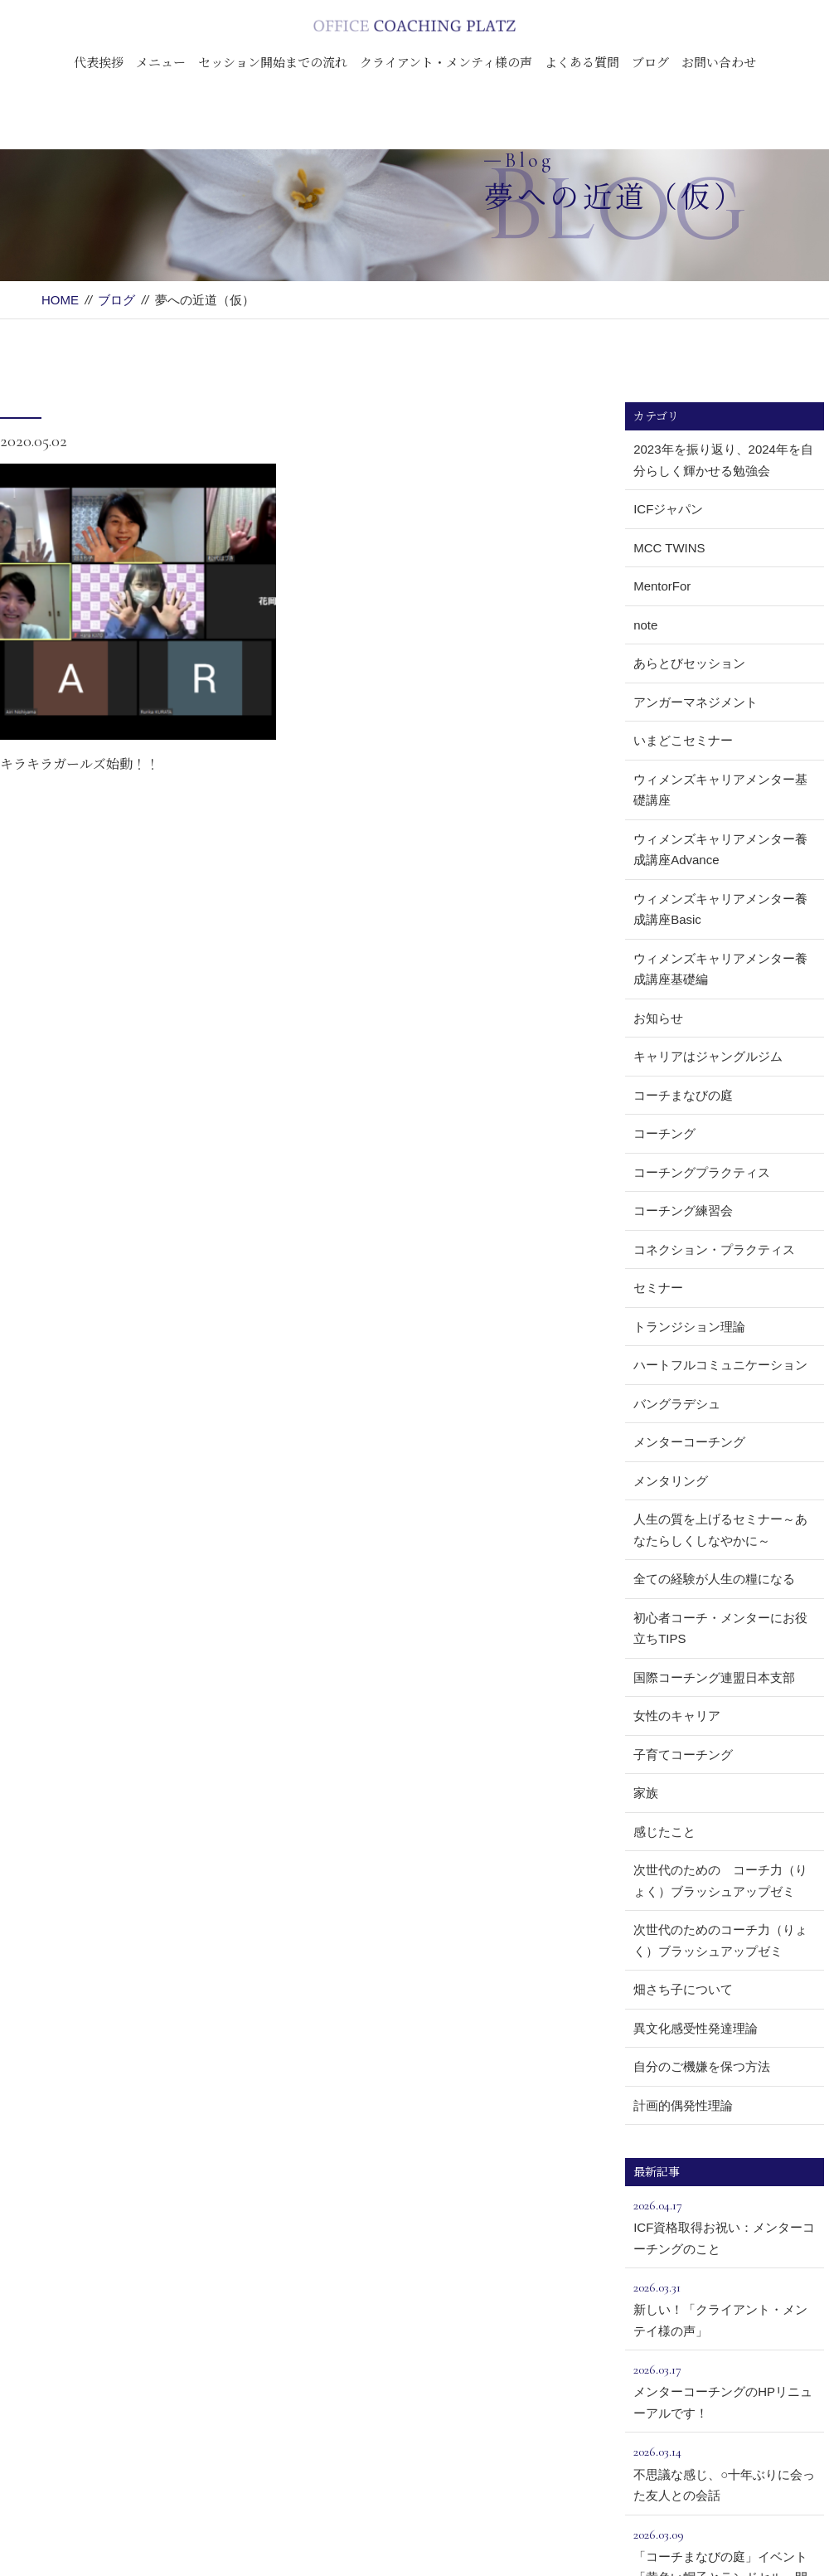 This screenshot has width=829, height=2576. Describe the element at coordinates (161, 61) in the screenshot. I see `メニュー` at that location.